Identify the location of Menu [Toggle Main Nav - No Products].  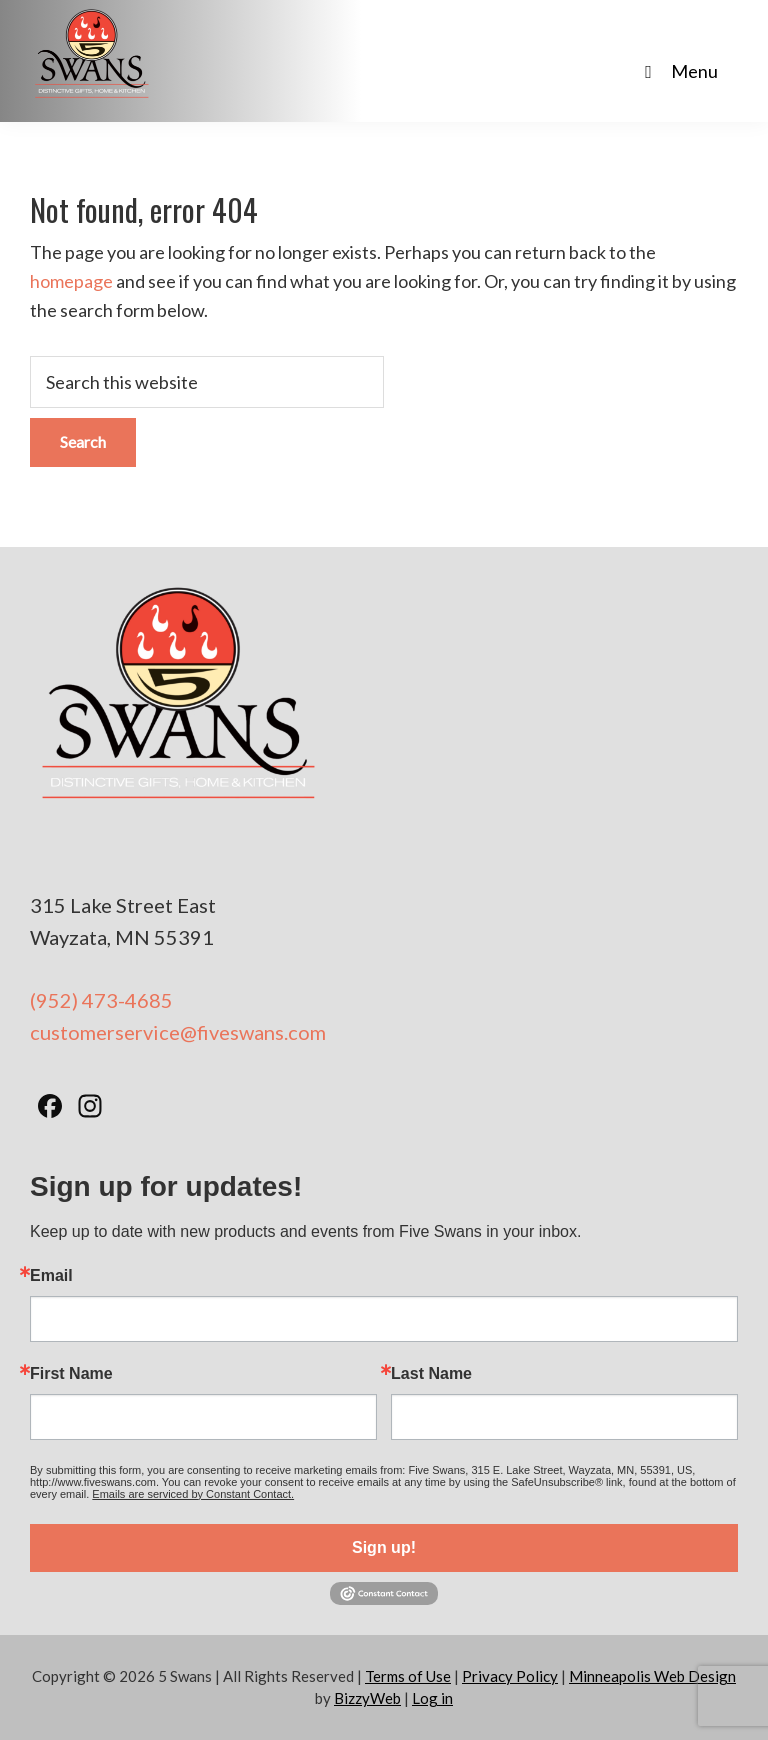
(677, 71).